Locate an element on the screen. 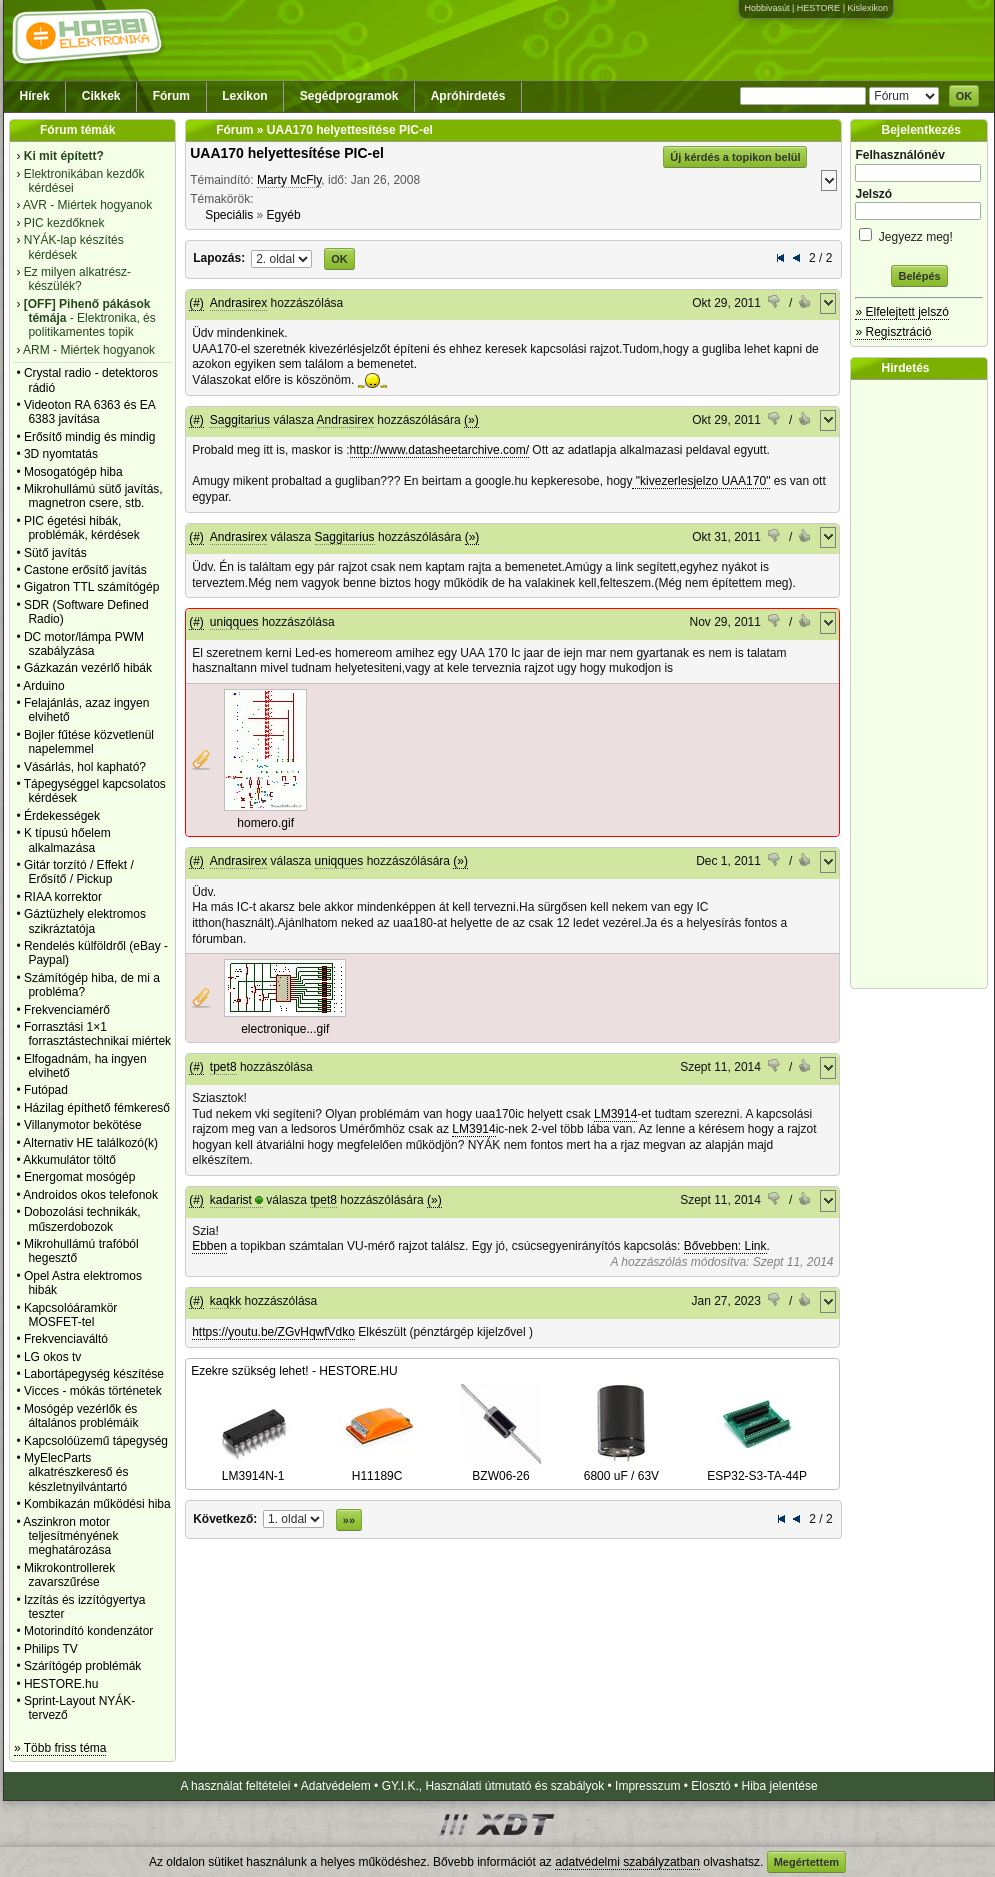 Image resolution: width=995 pixels, height=1877 pixels. Sütő javítás is located at coordinates (55, 553).